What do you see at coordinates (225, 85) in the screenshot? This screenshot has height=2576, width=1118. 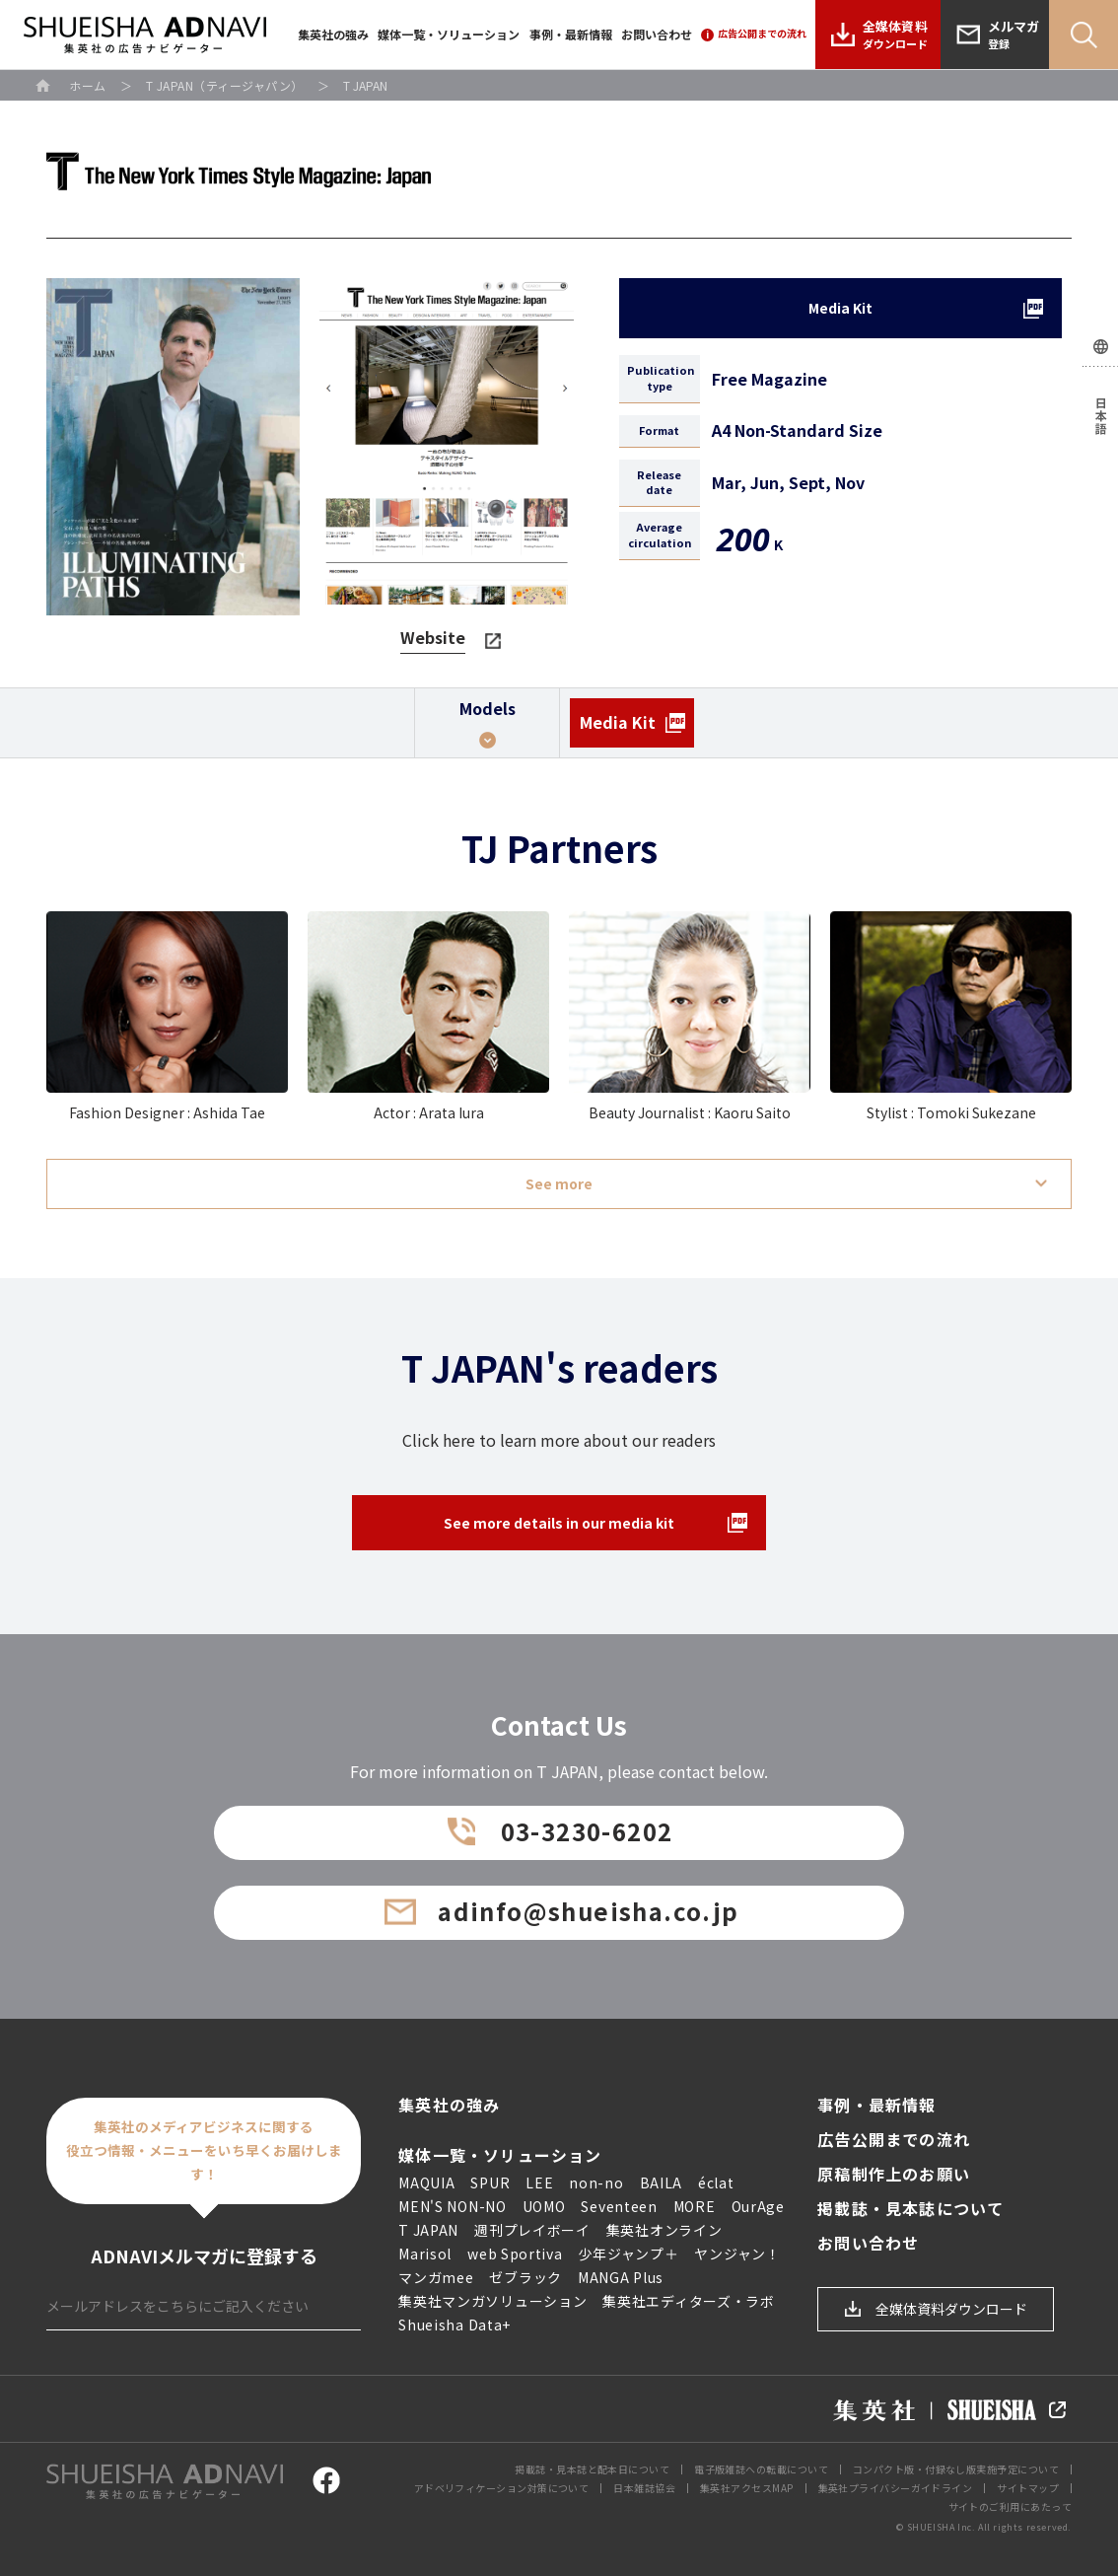 I see `T JAPAN（ティージャパン）` at bounding box center [225, 85].